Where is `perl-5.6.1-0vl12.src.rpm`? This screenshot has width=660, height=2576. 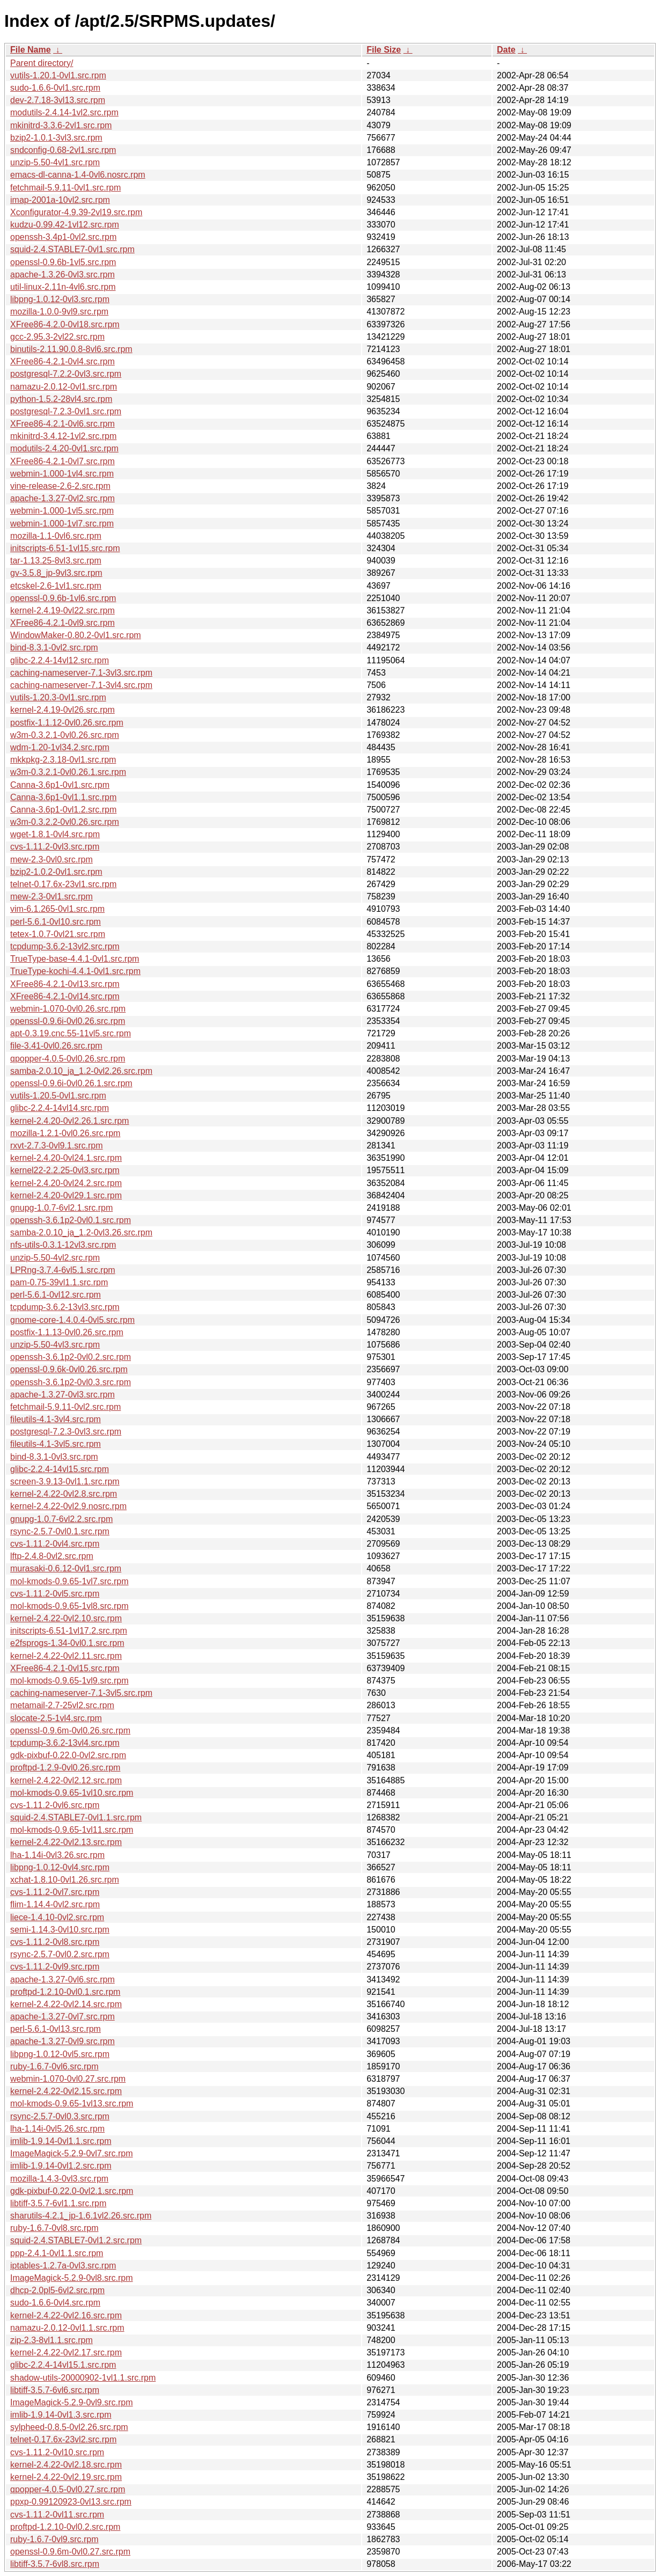
perl-5.6.1-0vl12.src.rpm is located at coordinates (55, 1294).